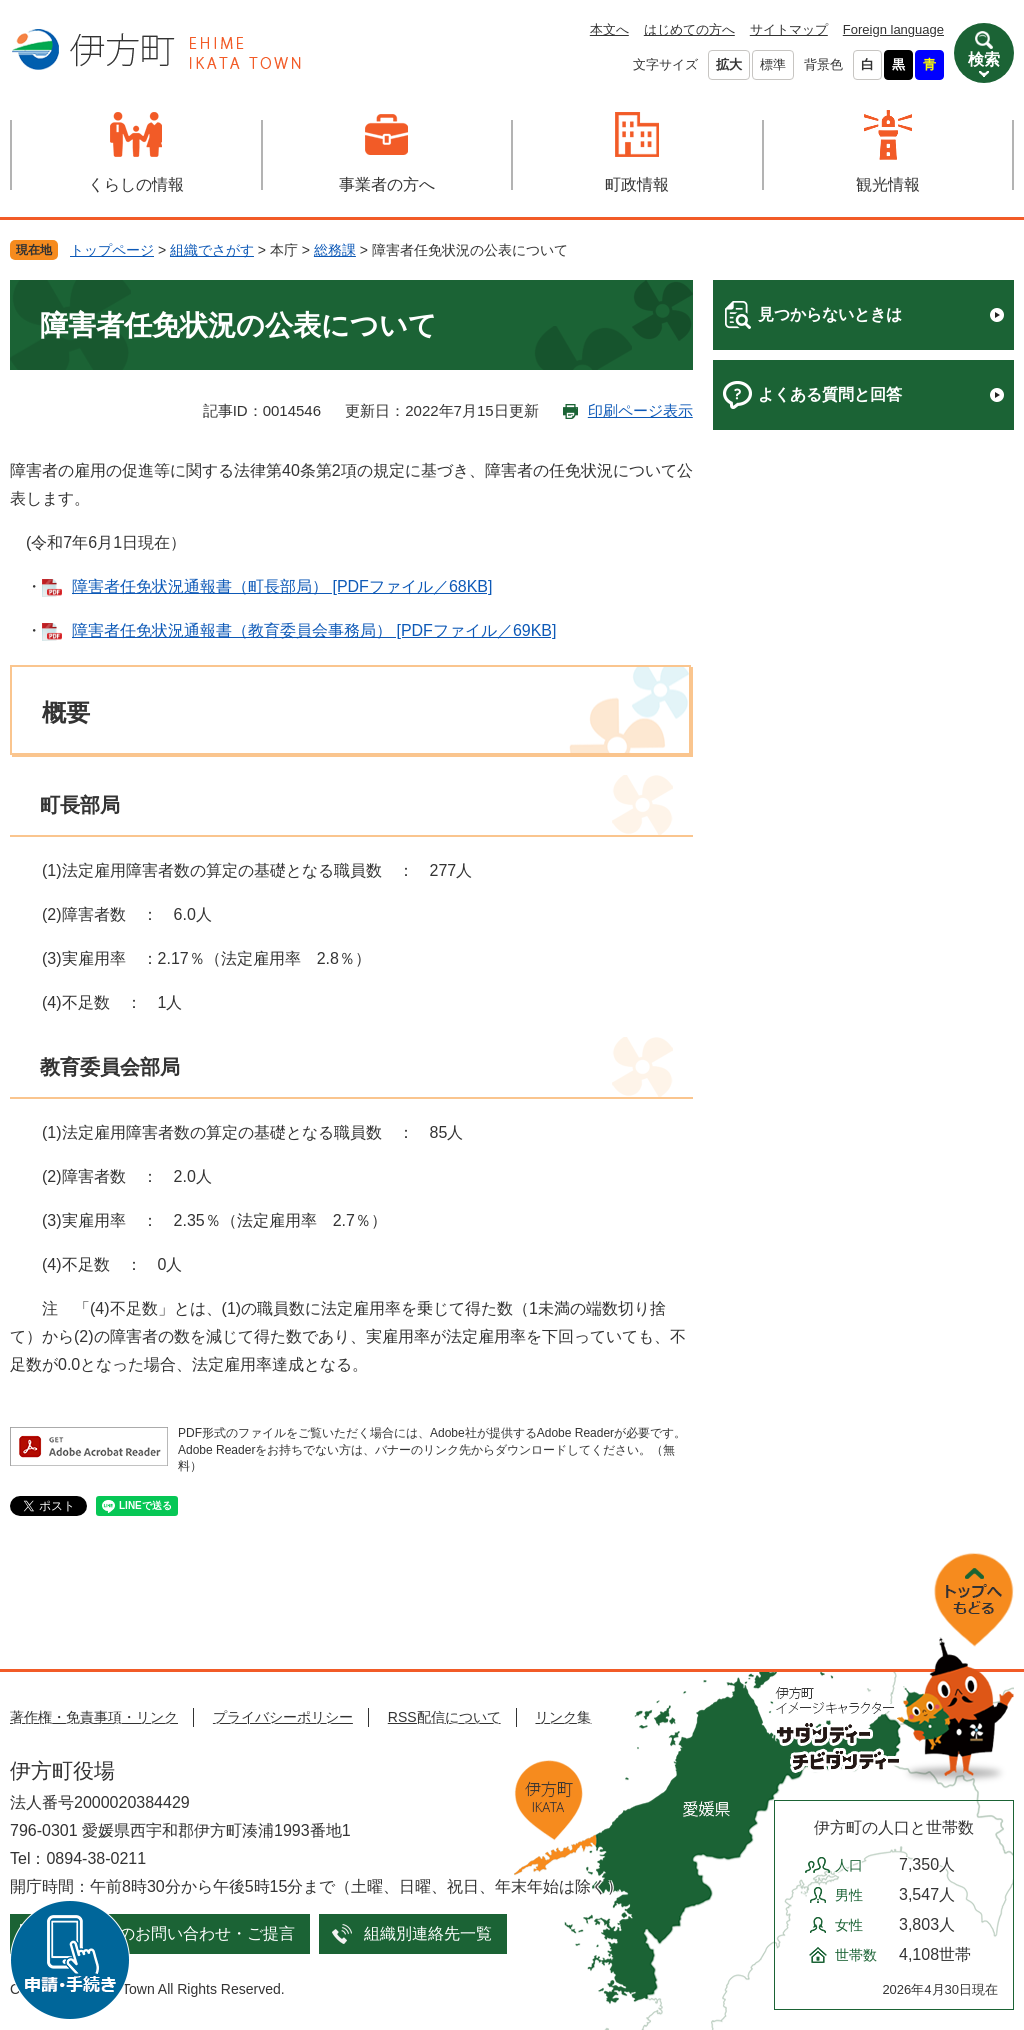 The height and width of the screenshot is (2030, 1024). I want to click on 本文へ, so click(609, 29).